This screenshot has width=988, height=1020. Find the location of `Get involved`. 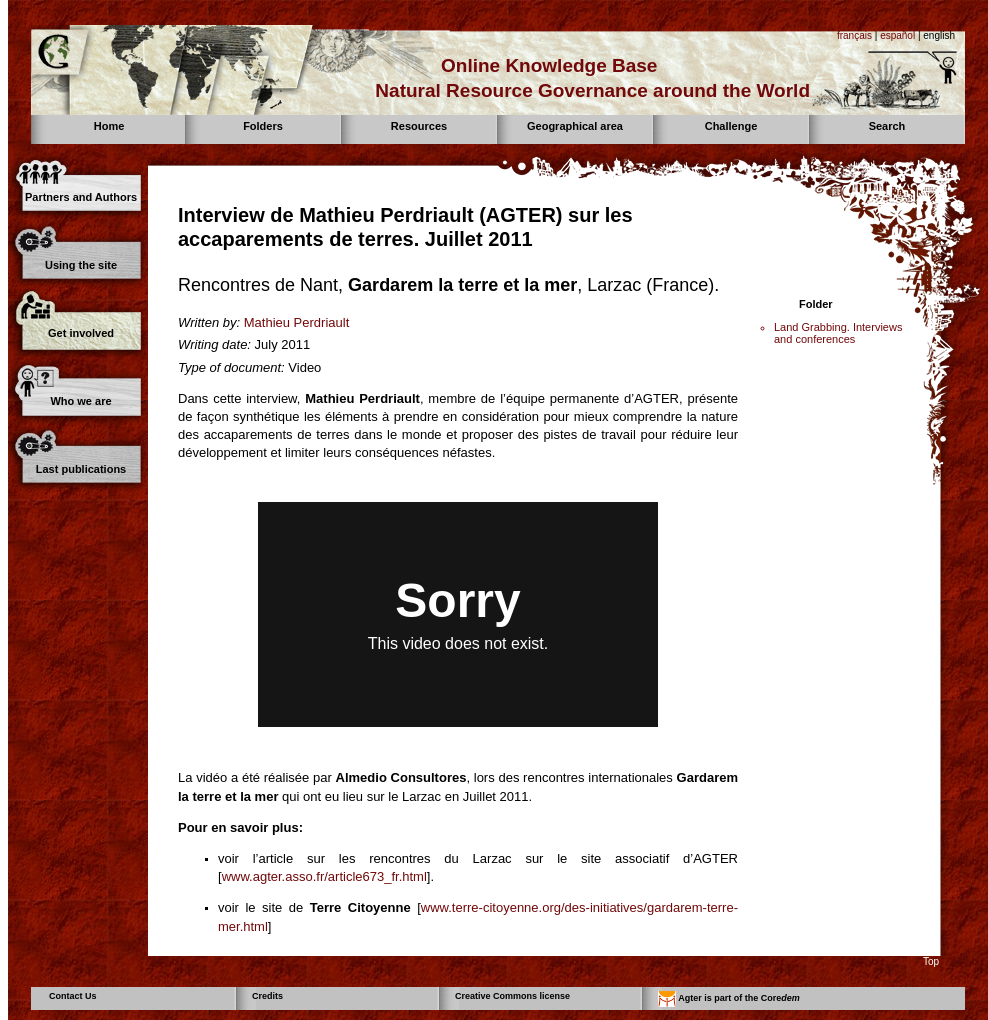

Get involved is located at coordinates (81, 333).